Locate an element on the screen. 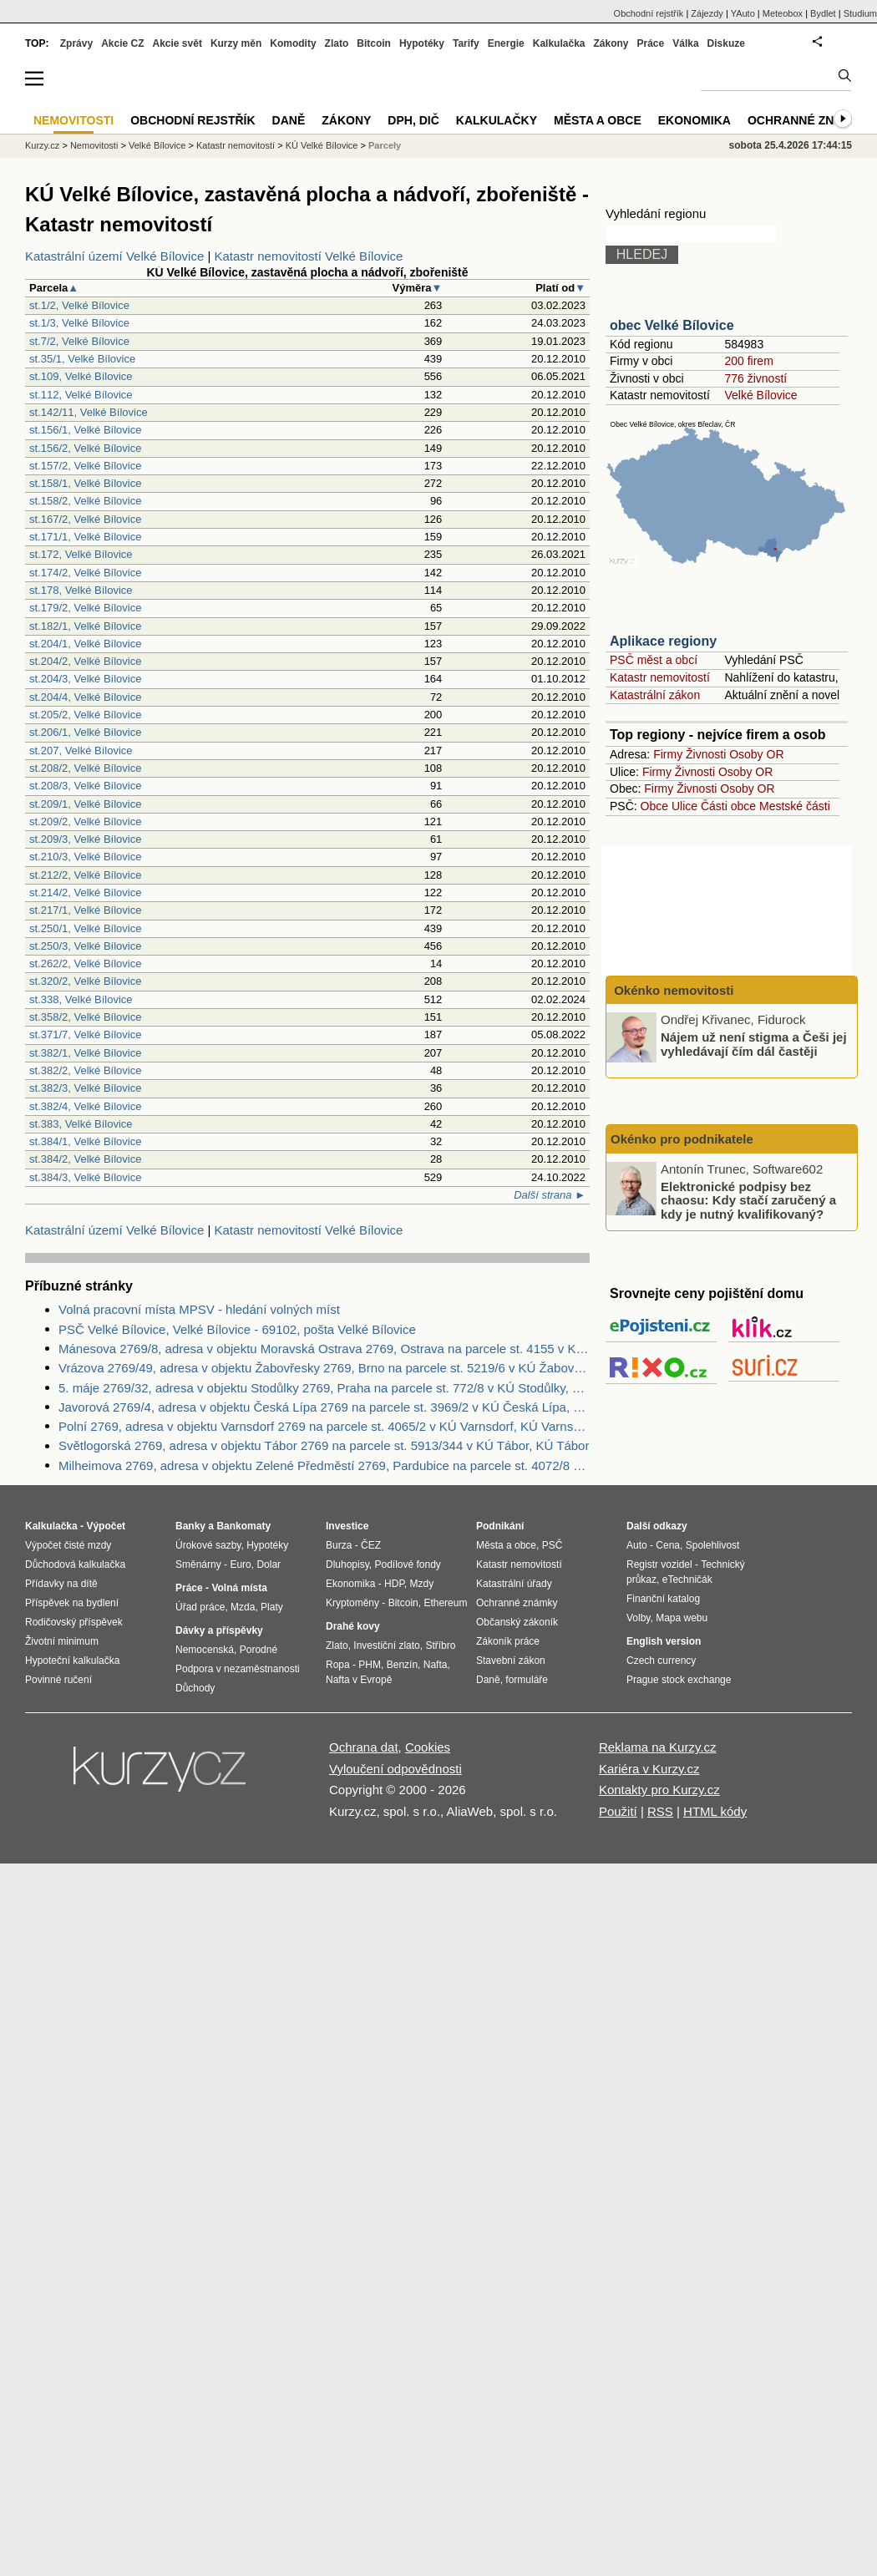 The width and height of the screenshot is (877, 2576). st.209/2, Velké Bílovice is located at coordinates (85, 821).